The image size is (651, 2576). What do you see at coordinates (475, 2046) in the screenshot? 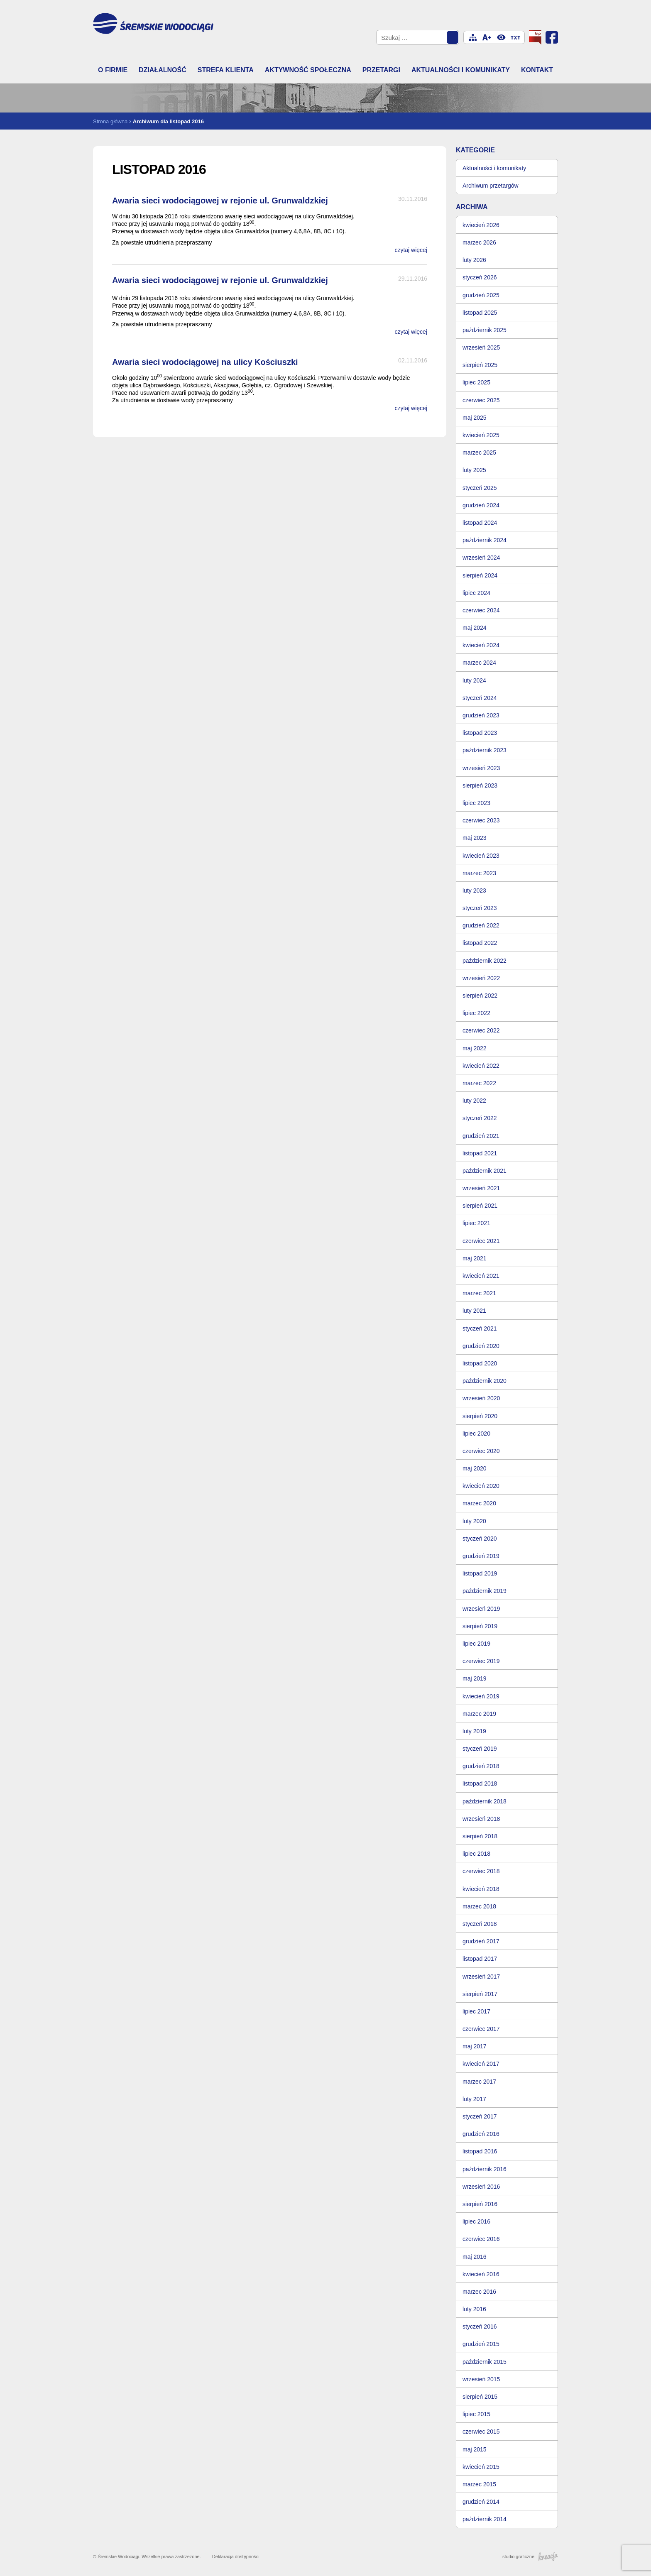
I see `maj 2017` at bounding box center [475, 2046].